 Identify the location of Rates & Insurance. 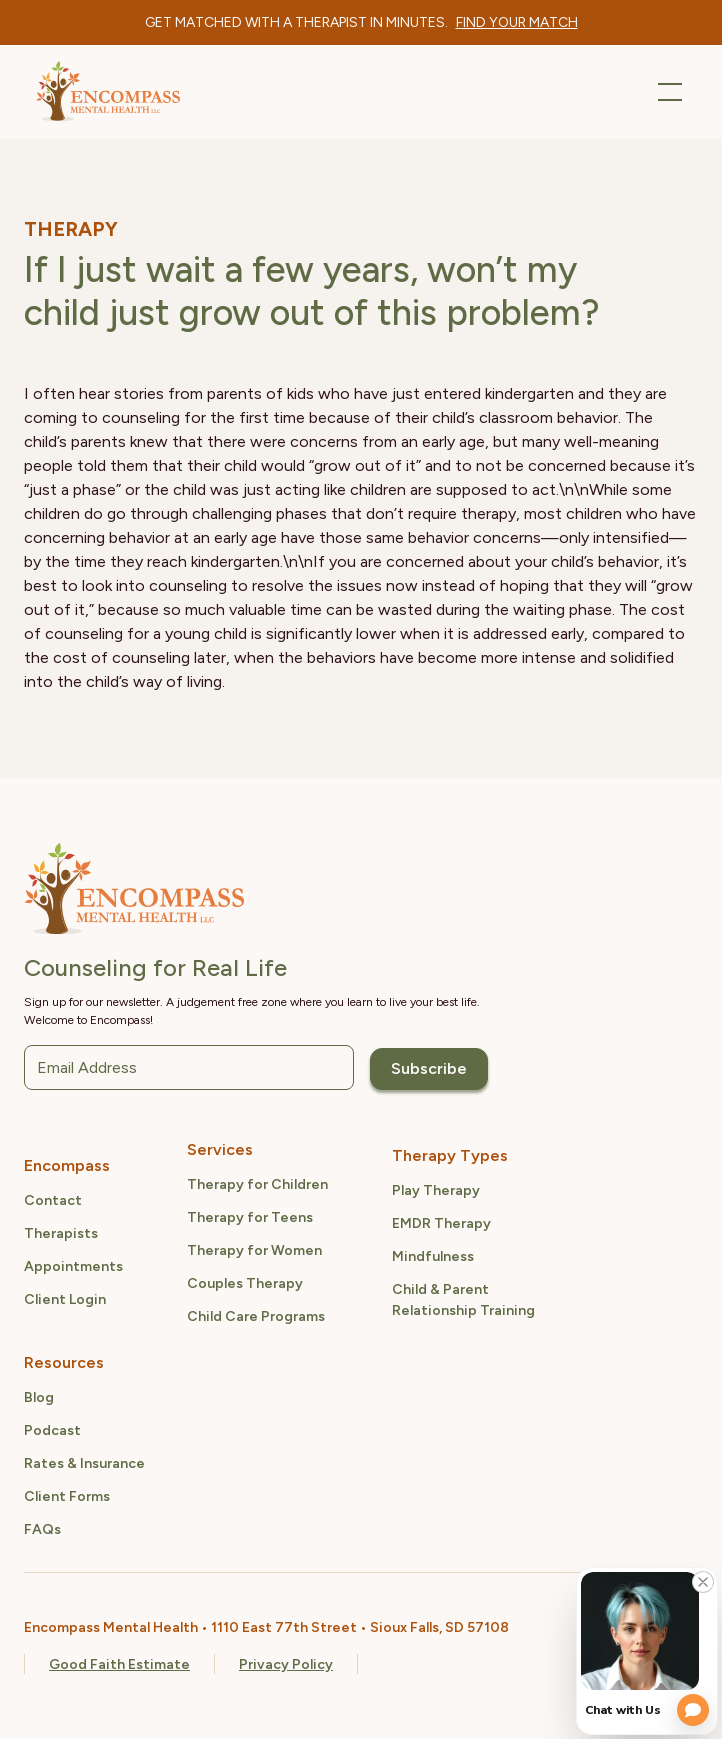
(84, 1463).